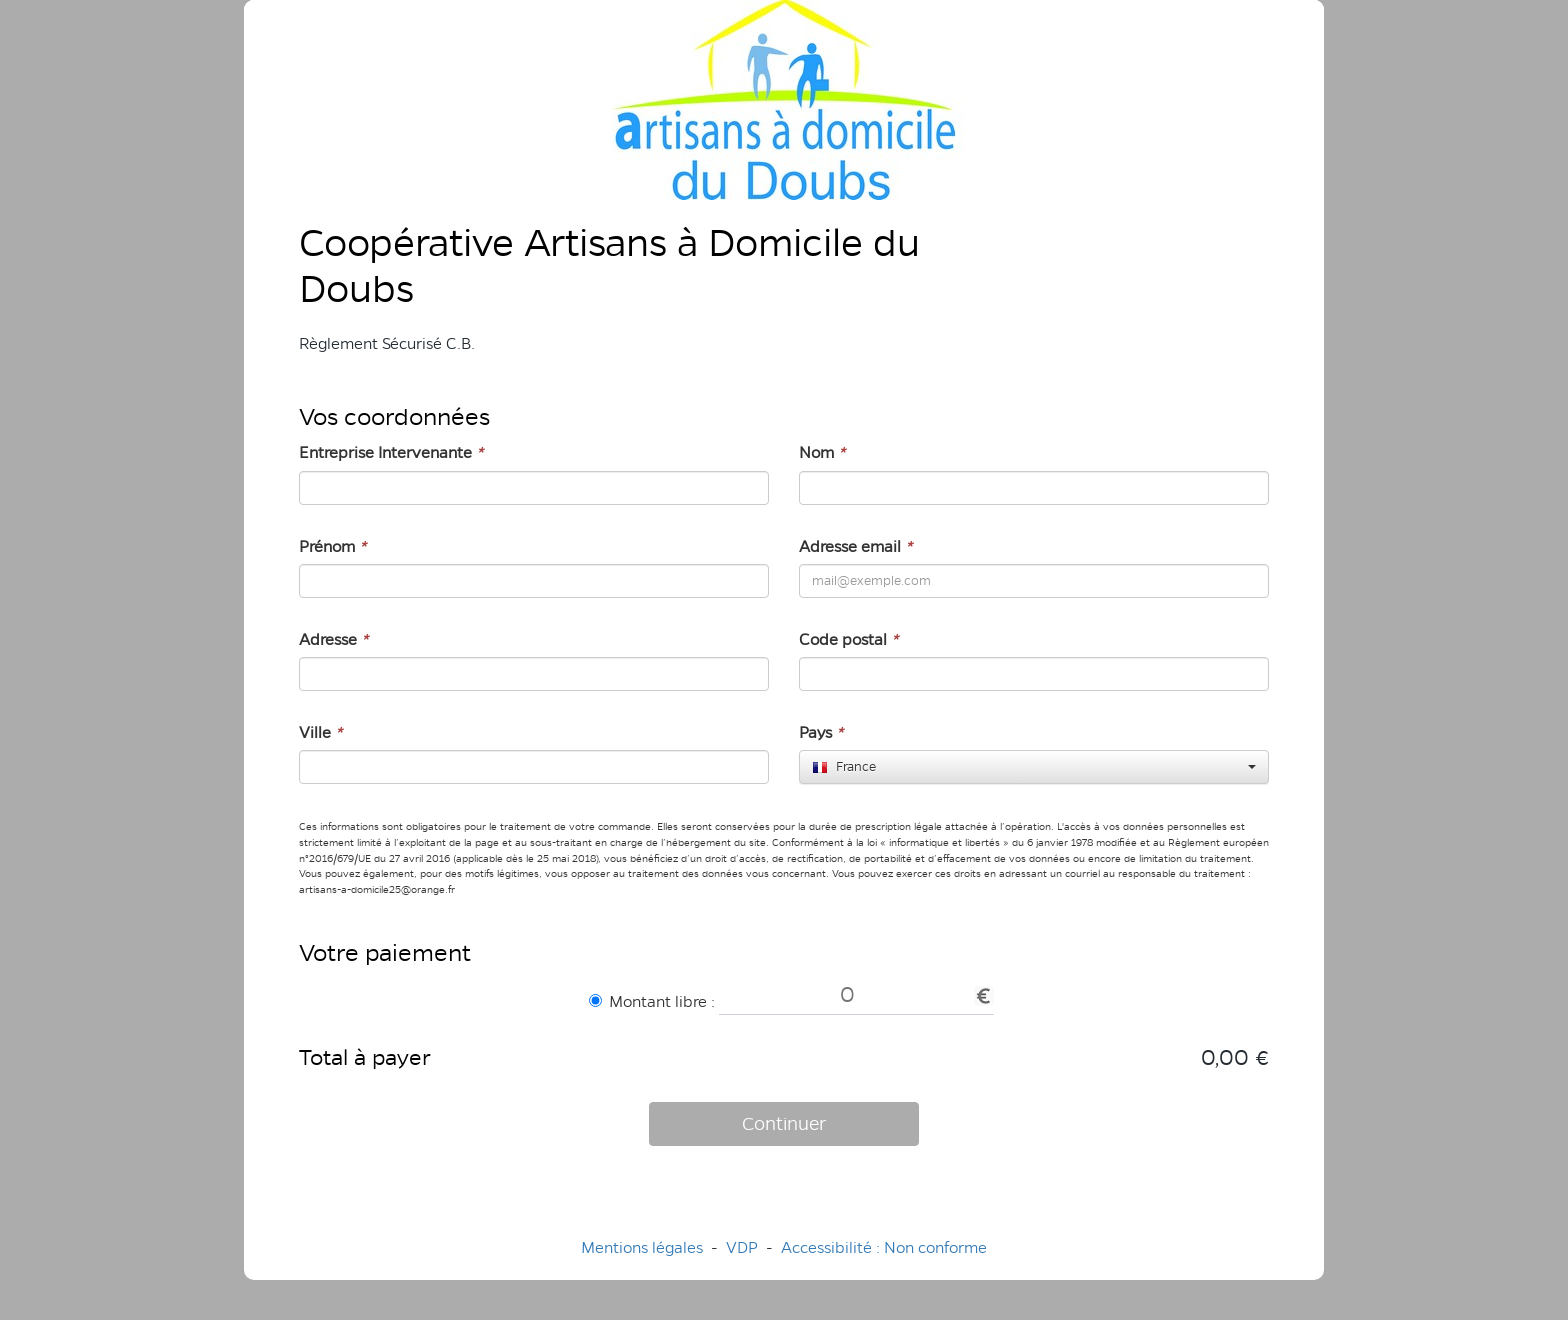 The height and width of the screenshot is (1320, 1568). Describe the element at coordinates (391, 452) in the screenshot. I see `Entreprise Intervenante` at that location.